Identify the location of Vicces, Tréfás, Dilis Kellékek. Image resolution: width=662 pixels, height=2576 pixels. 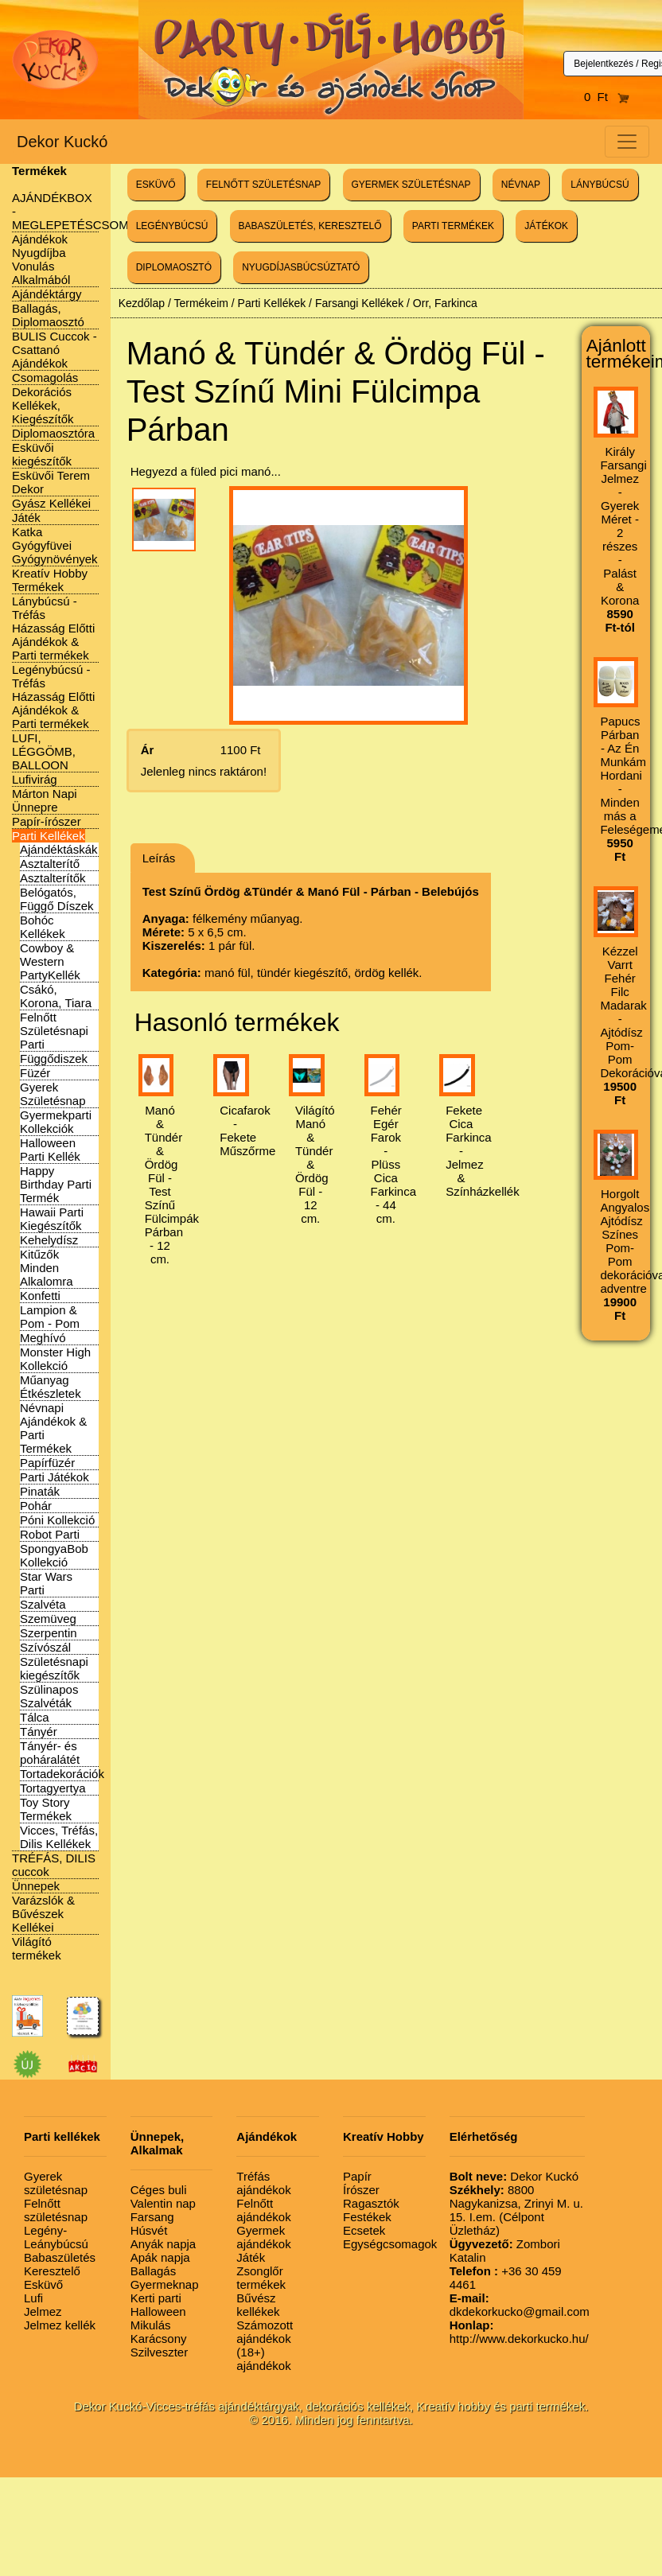
(59, 1836).